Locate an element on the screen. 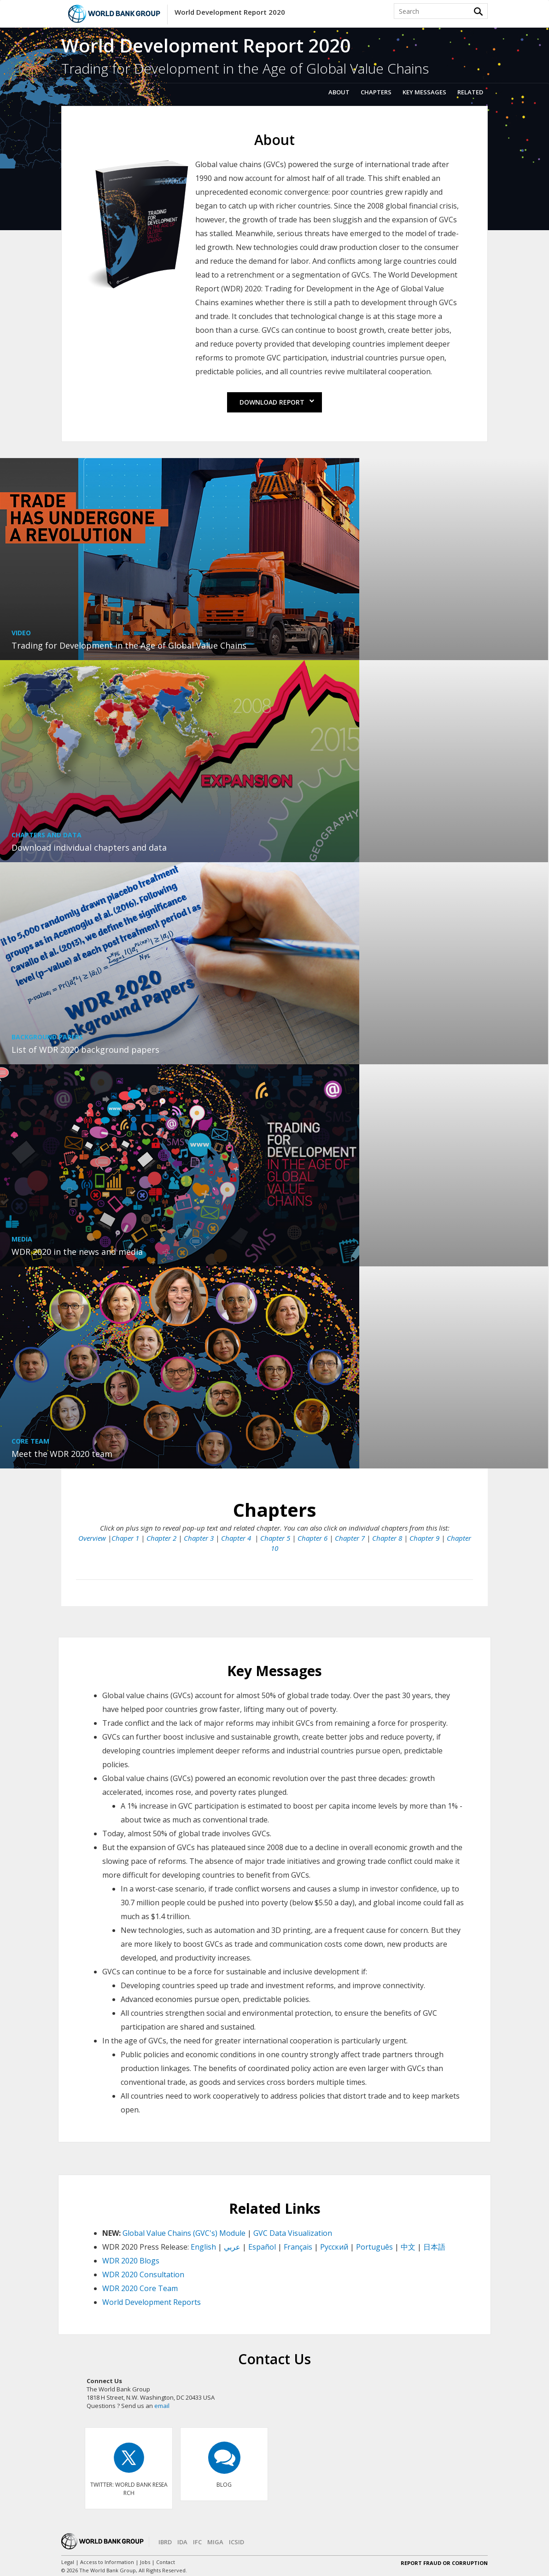 The width and height of the screenshot is (549, 2576). Chapter 9 is located at coordinates (424, 1538).